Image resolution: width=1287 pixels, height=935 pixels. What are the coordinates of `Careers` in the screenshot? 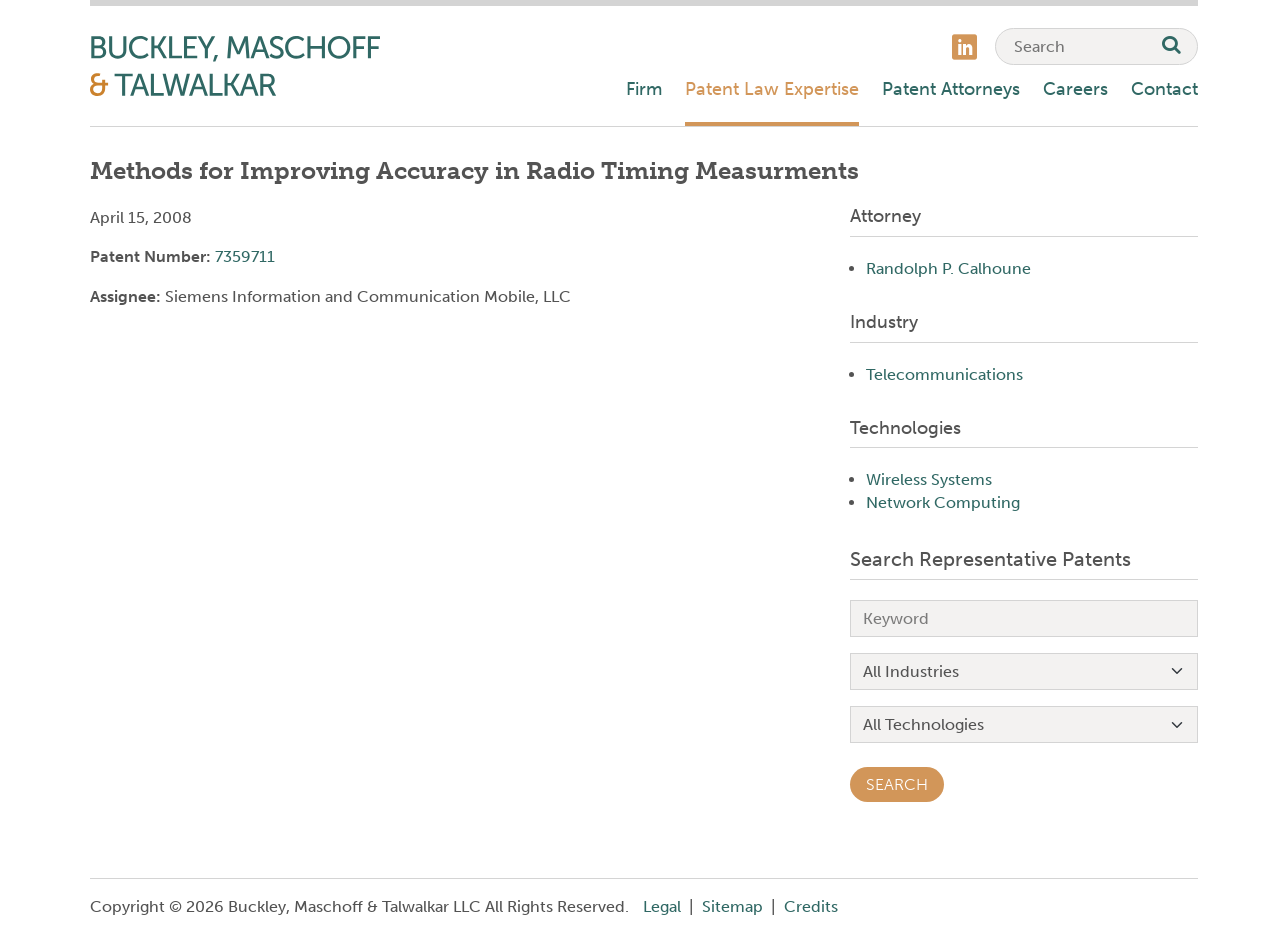 It's located at (1075, 89).